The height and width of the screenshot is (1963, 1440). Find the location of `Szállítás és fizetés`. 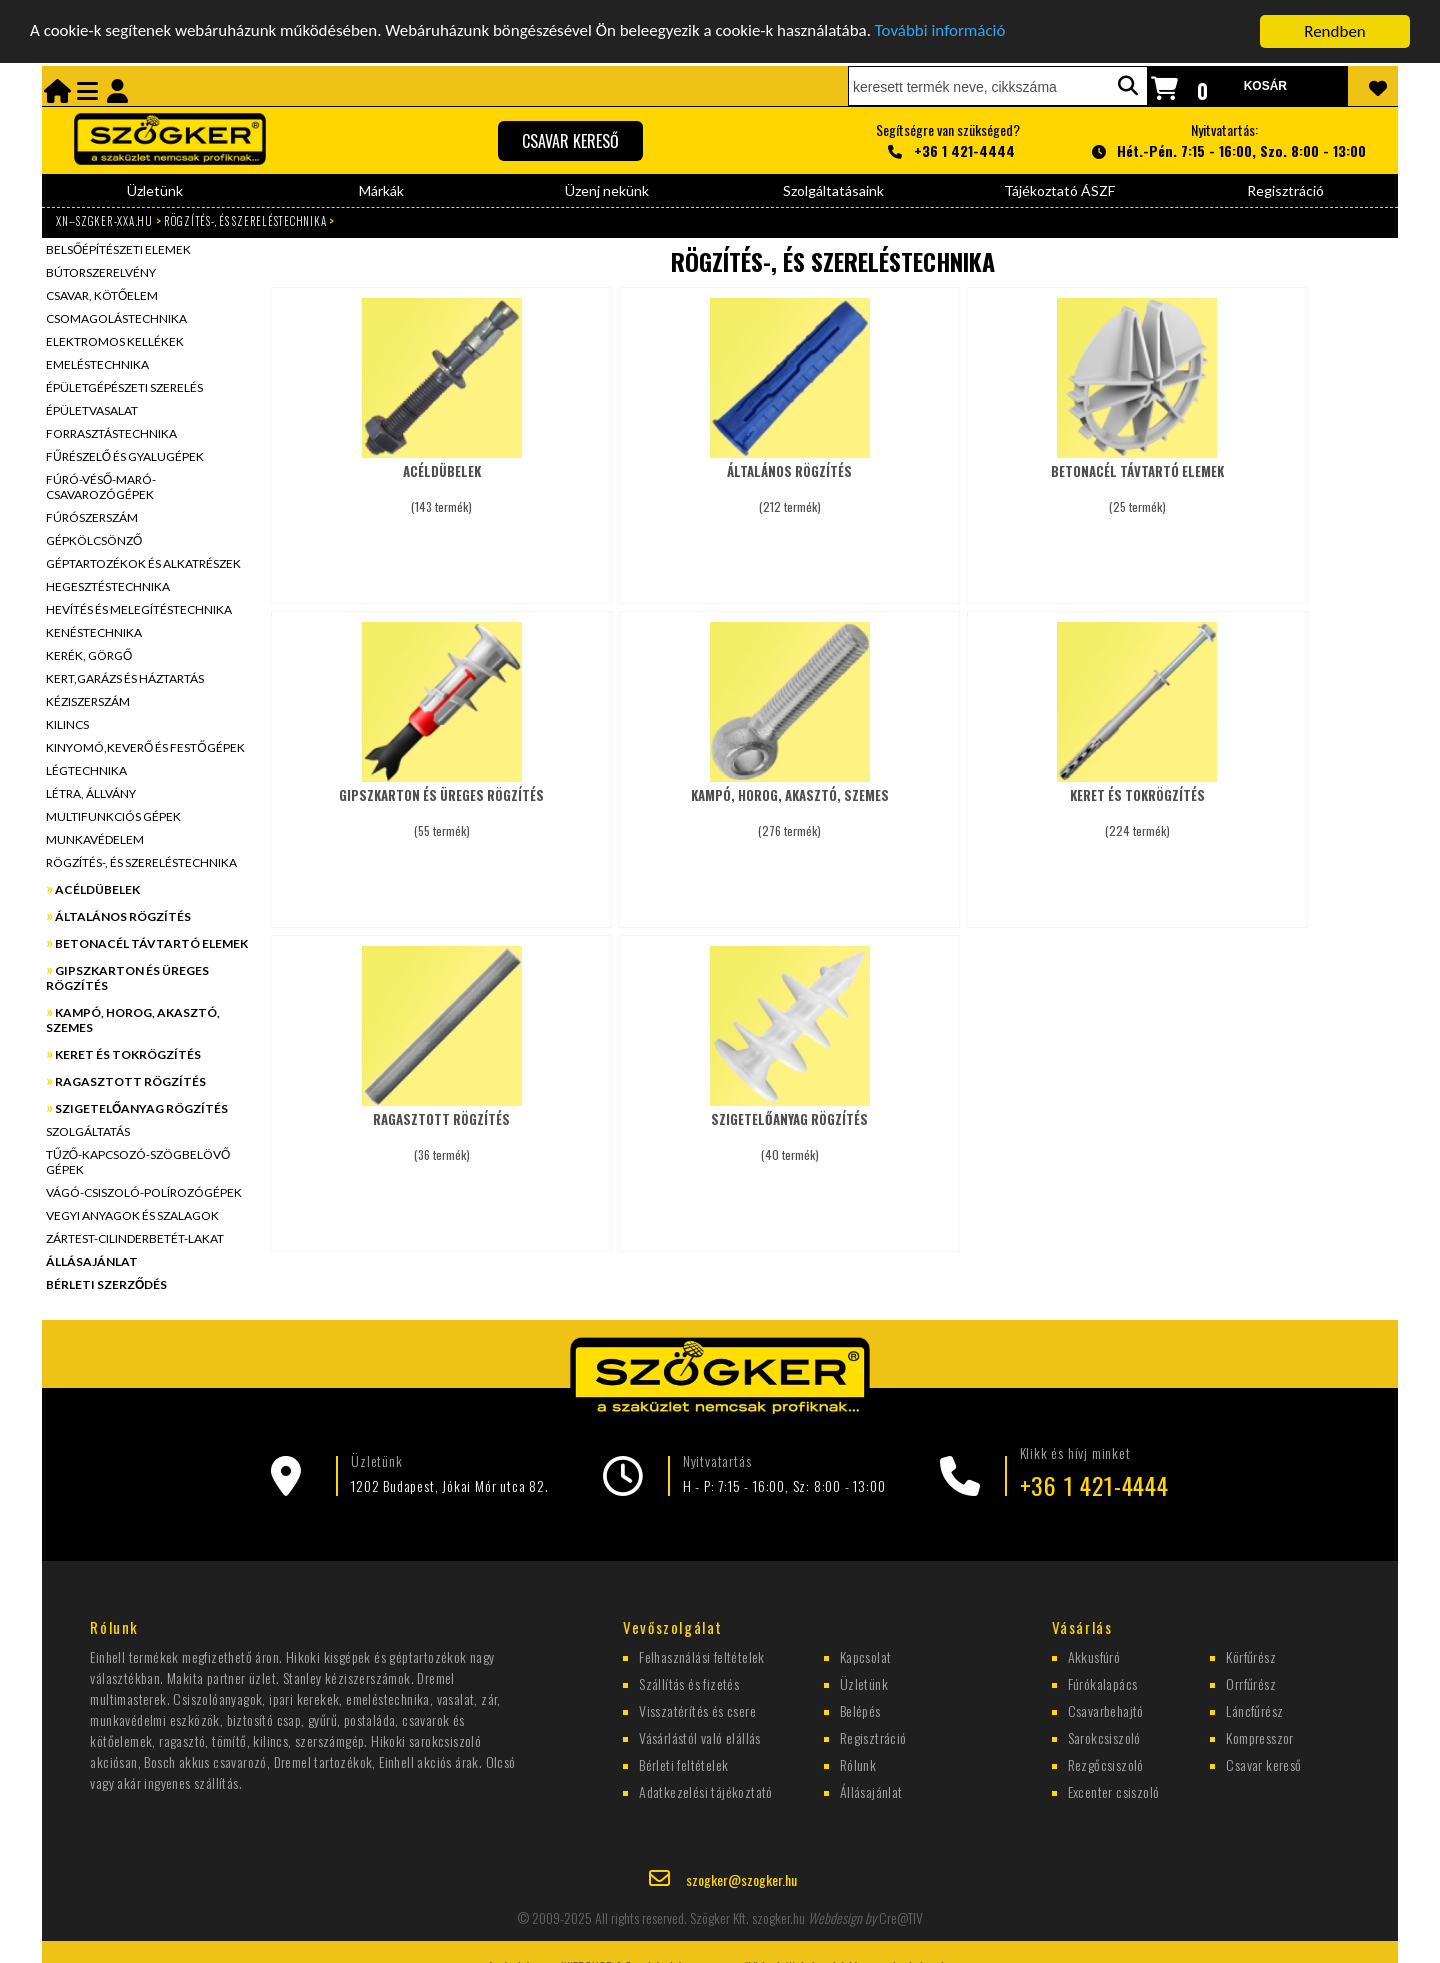

Szállítás és fizetés is located at coordinates (689, 1682).